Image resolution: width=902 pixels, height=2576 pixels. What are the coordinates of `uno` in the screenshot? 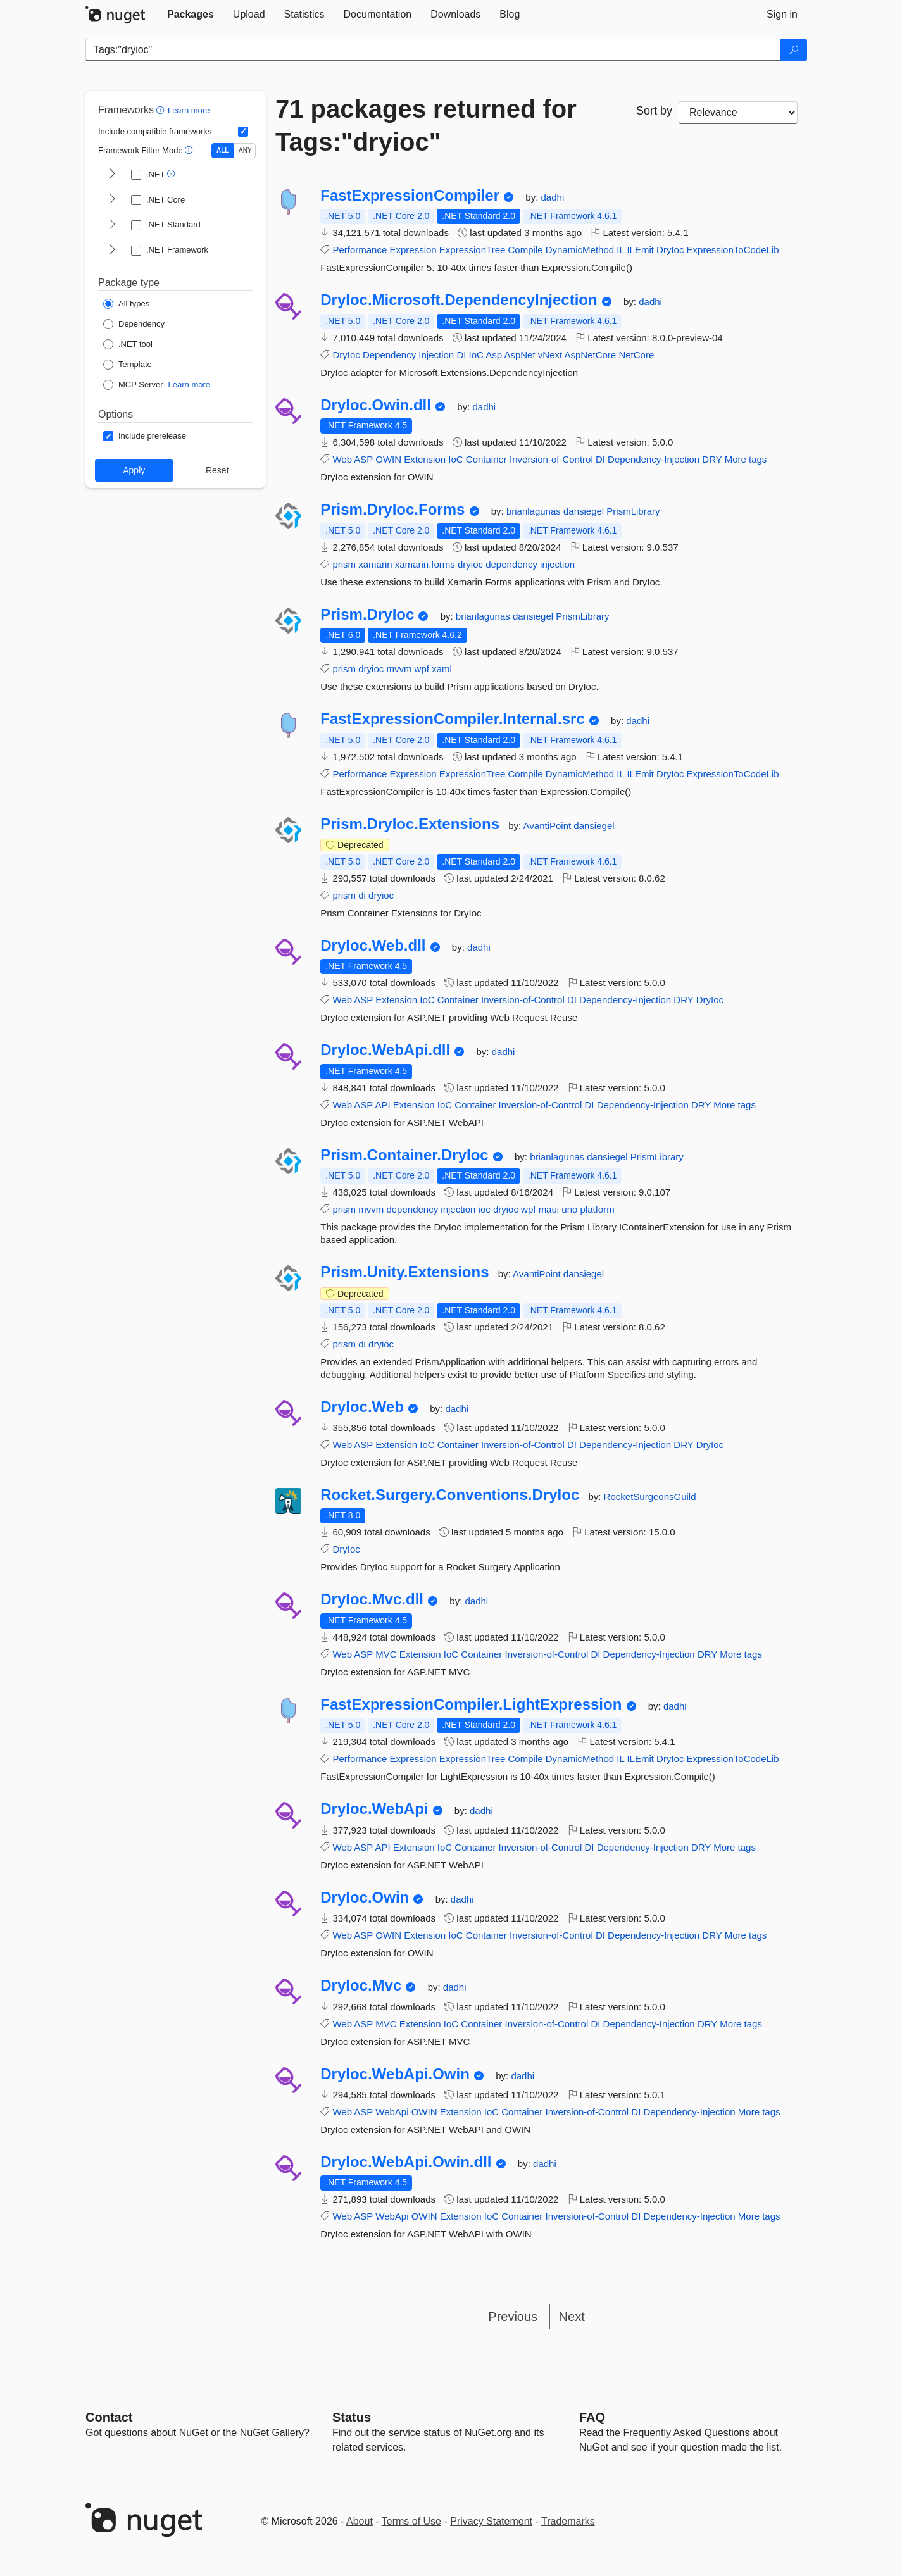 It's located at (569, 1209).